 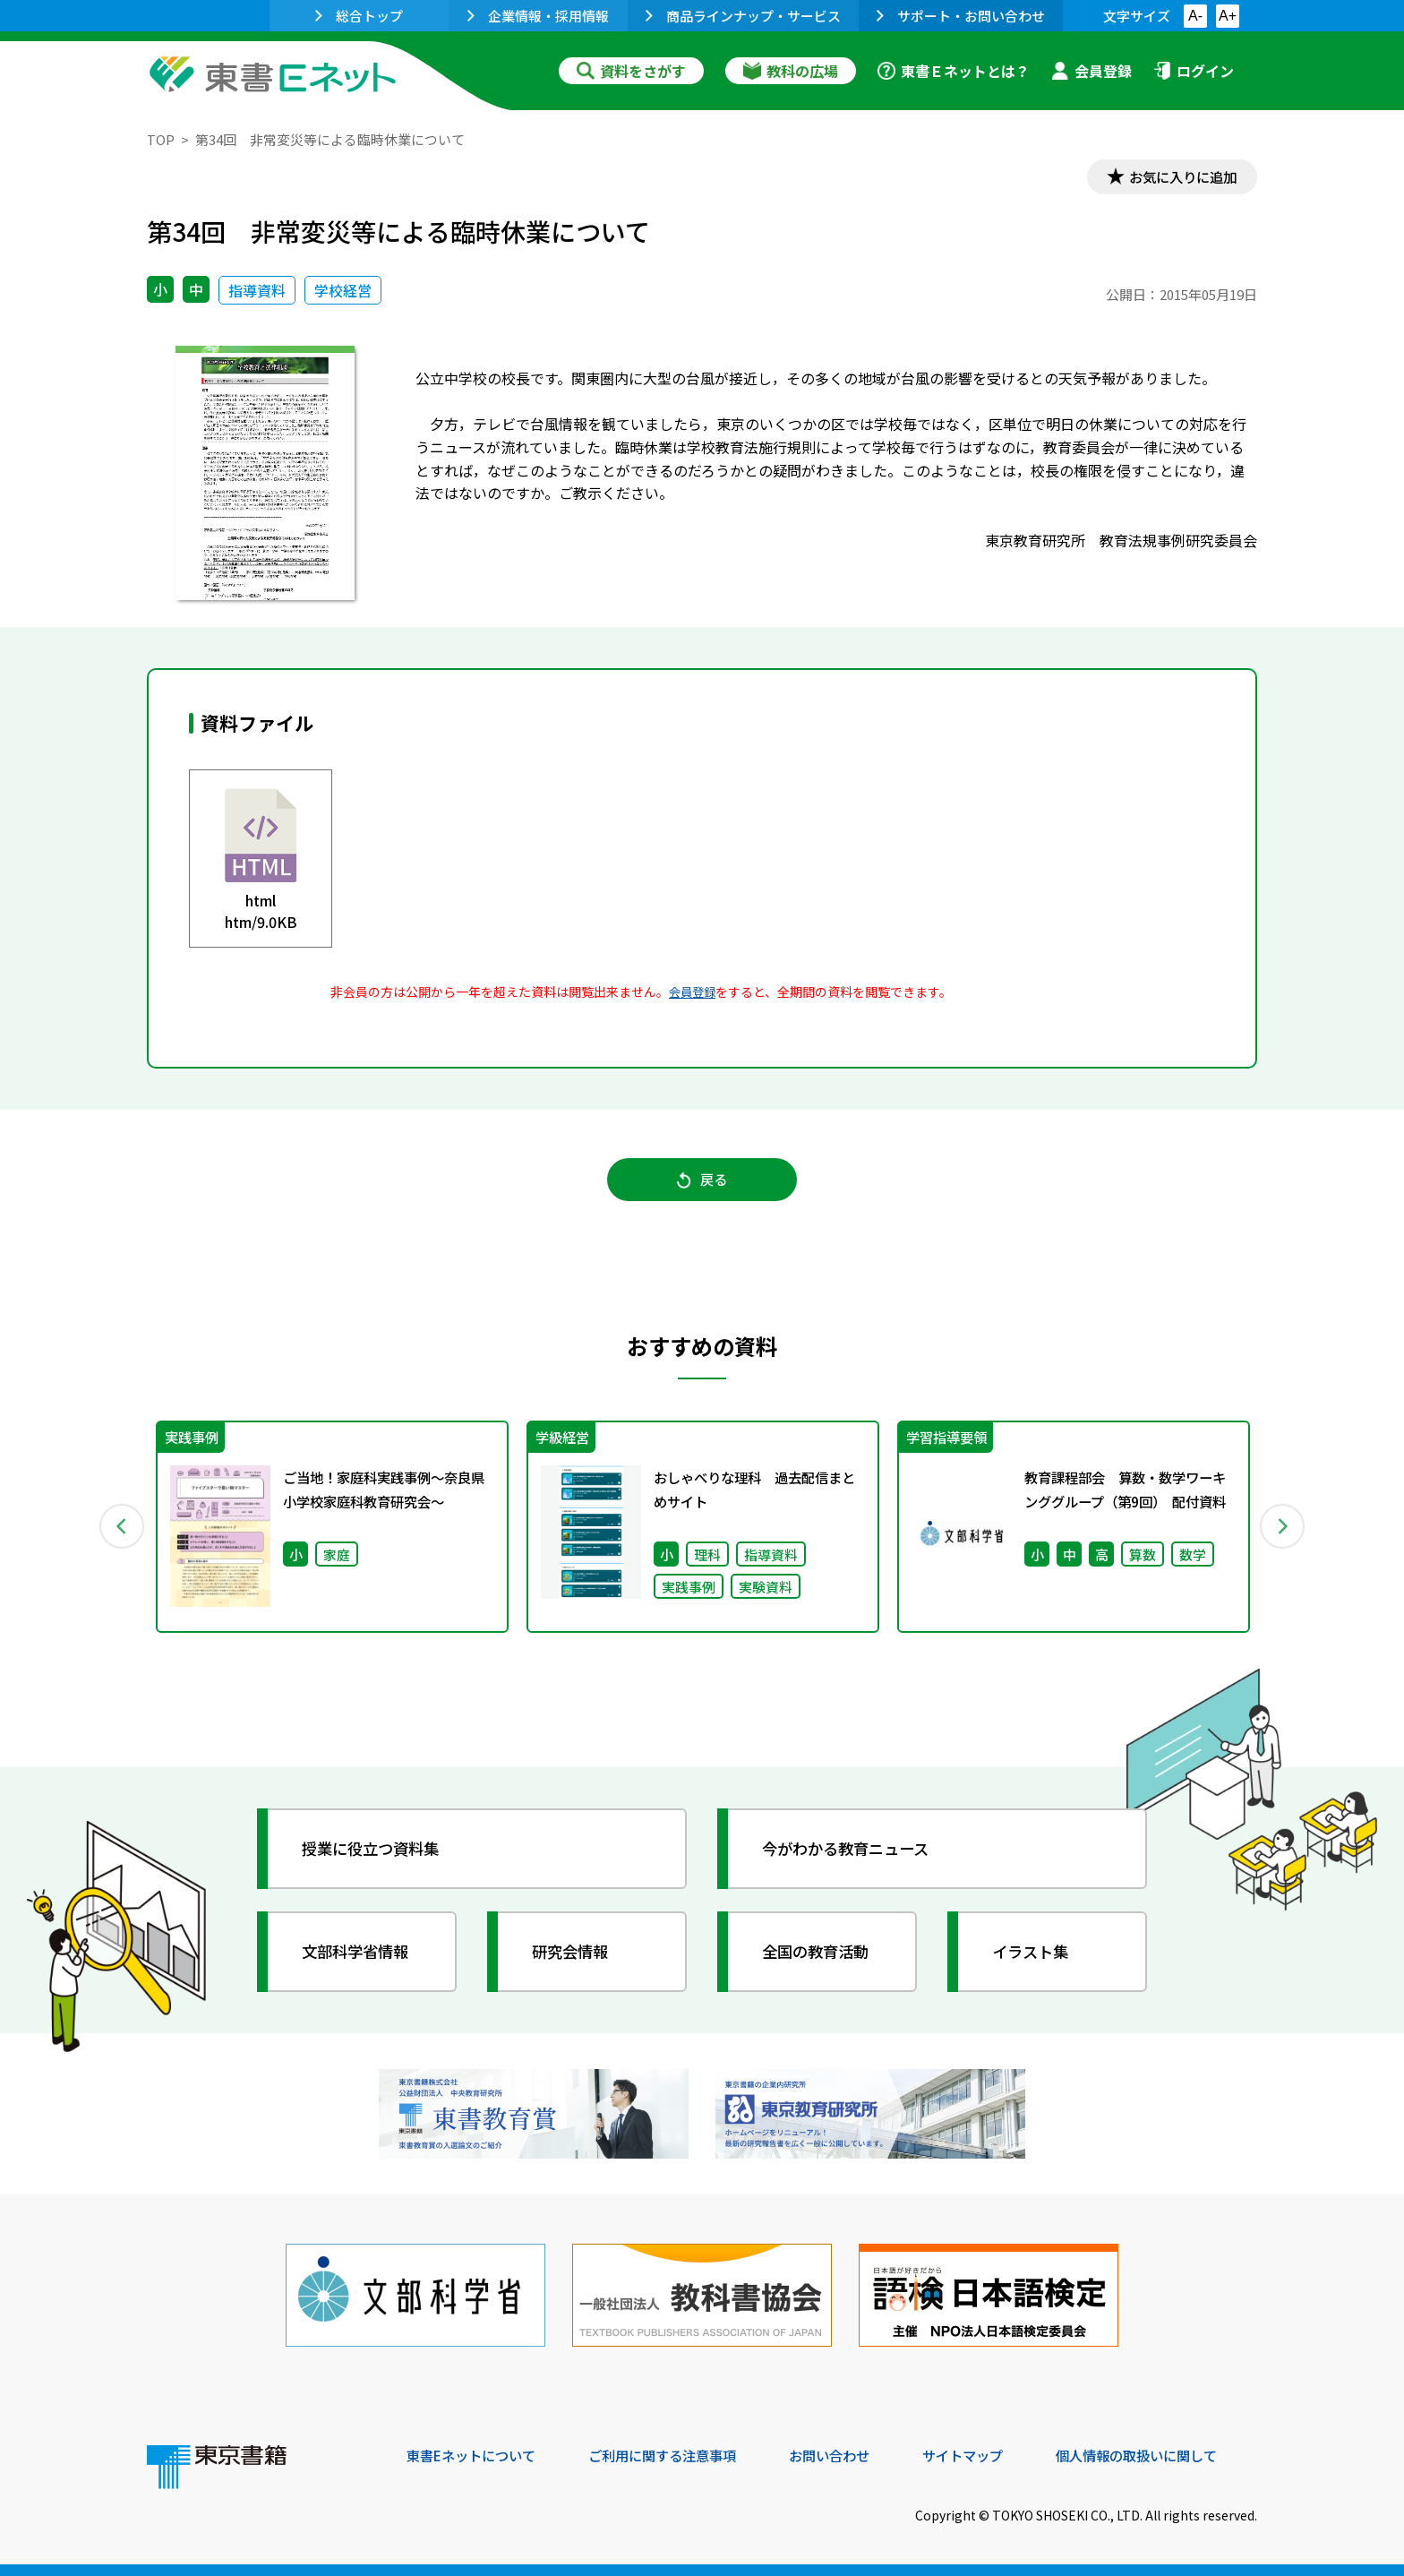 What do you see at coordinates (676, 2454) in the screenshot?
I see `ご利用に関する注意事項` at bounding box center [676, 2454].